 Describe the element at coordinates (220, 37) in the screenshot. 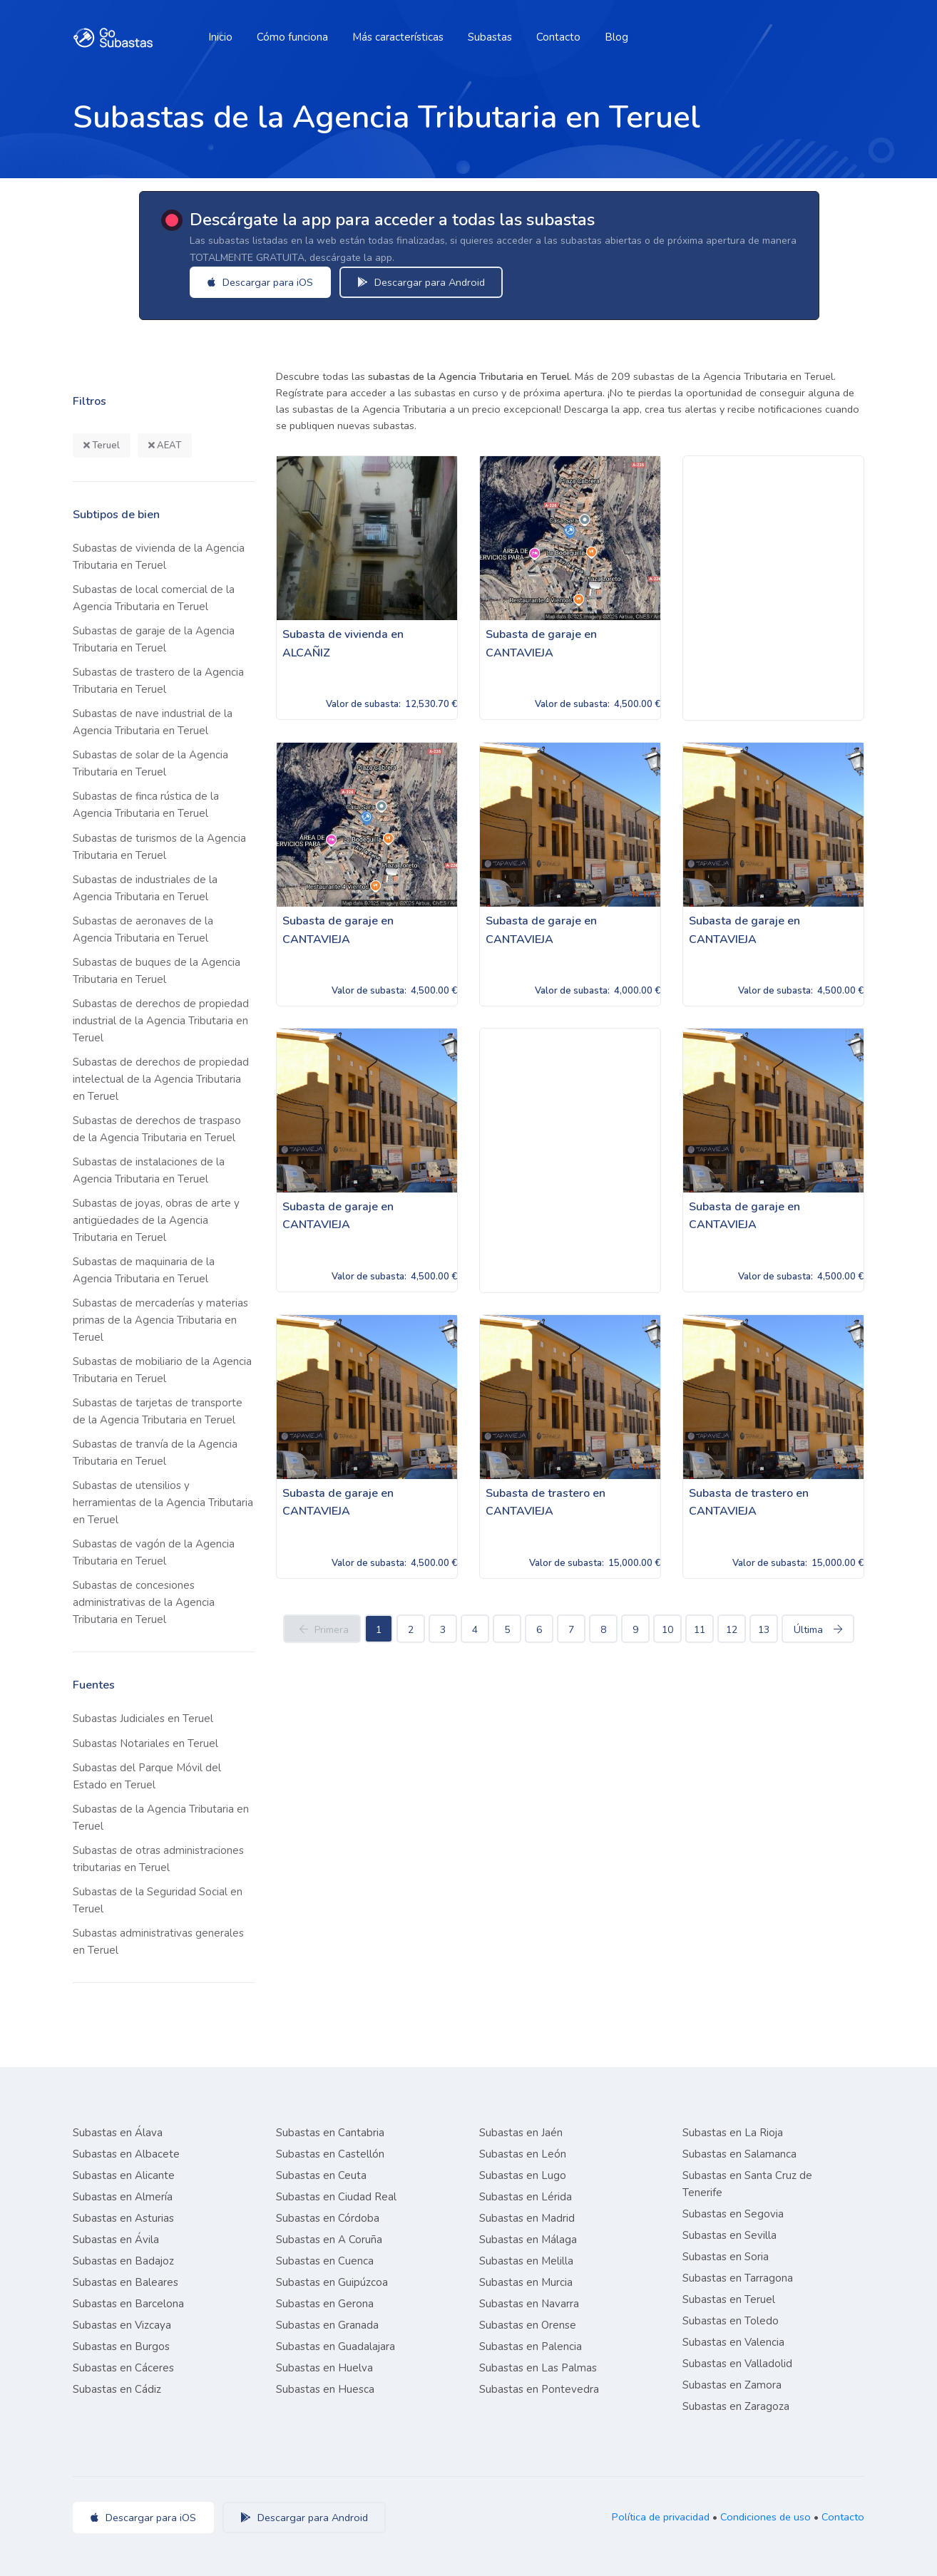

I see `Inicio` at that location.